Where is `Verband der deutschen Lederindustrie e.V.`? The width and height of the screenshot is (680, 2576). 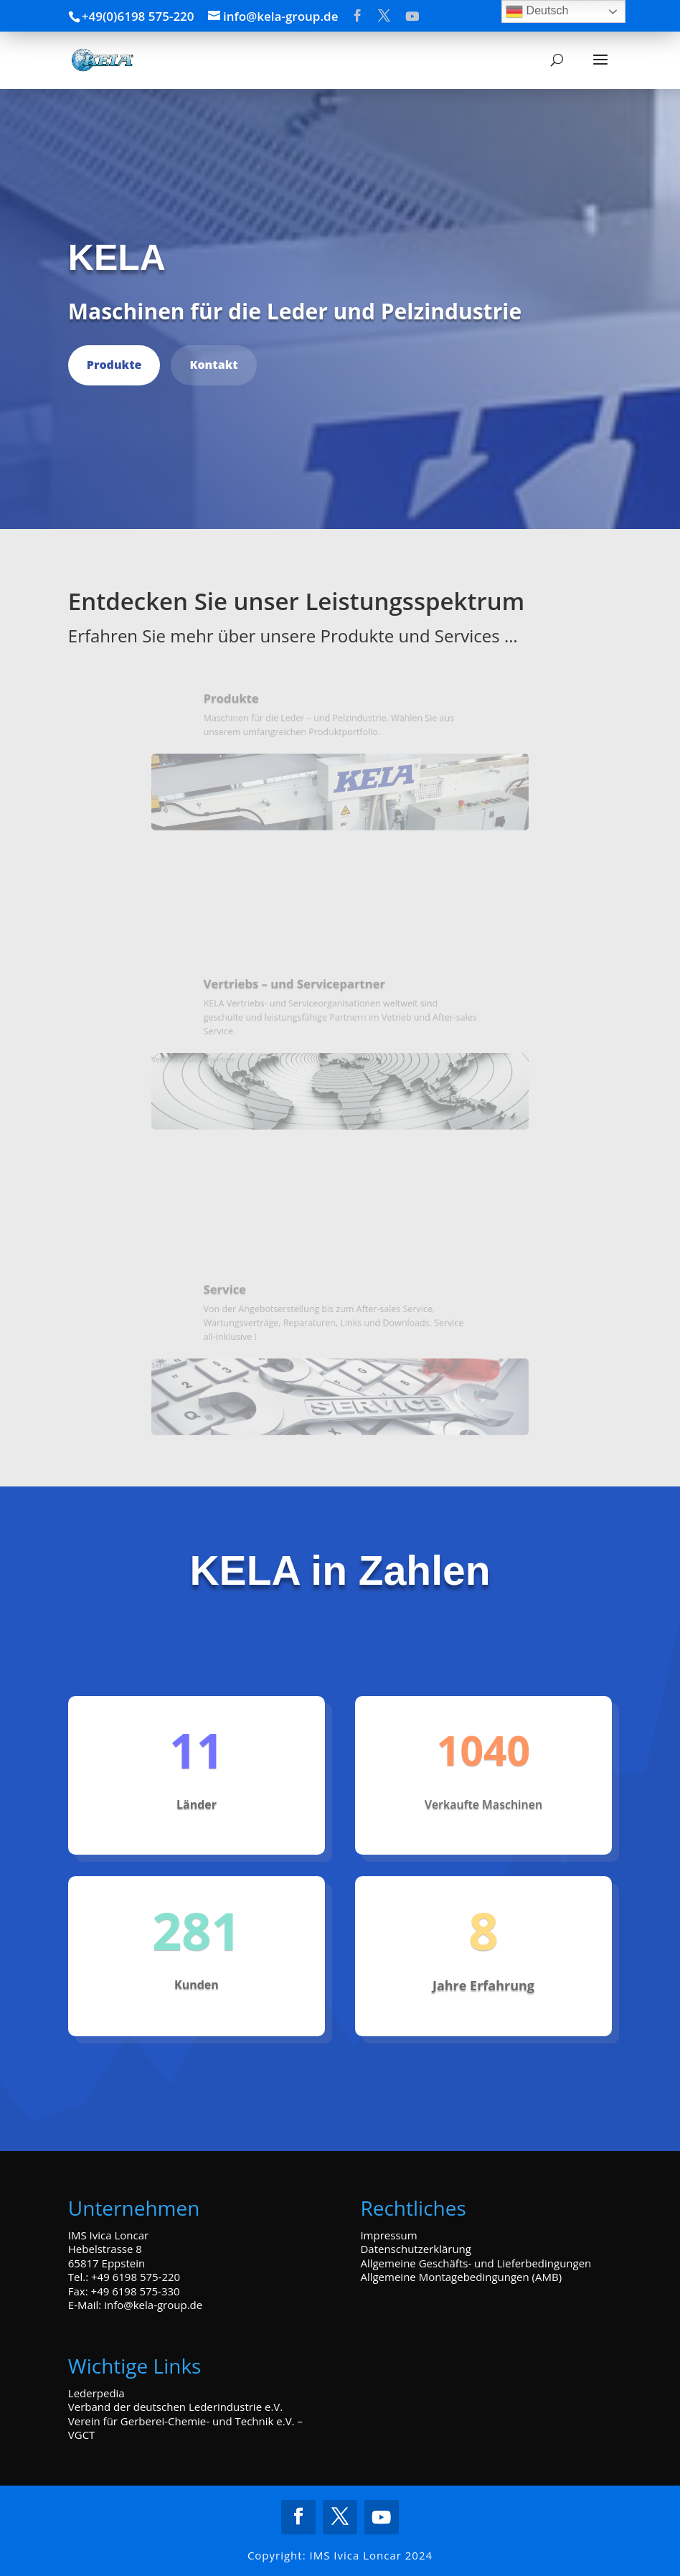 Verband der deutschen Lederindustrie e.V. is located at coordinates (175, 2406).